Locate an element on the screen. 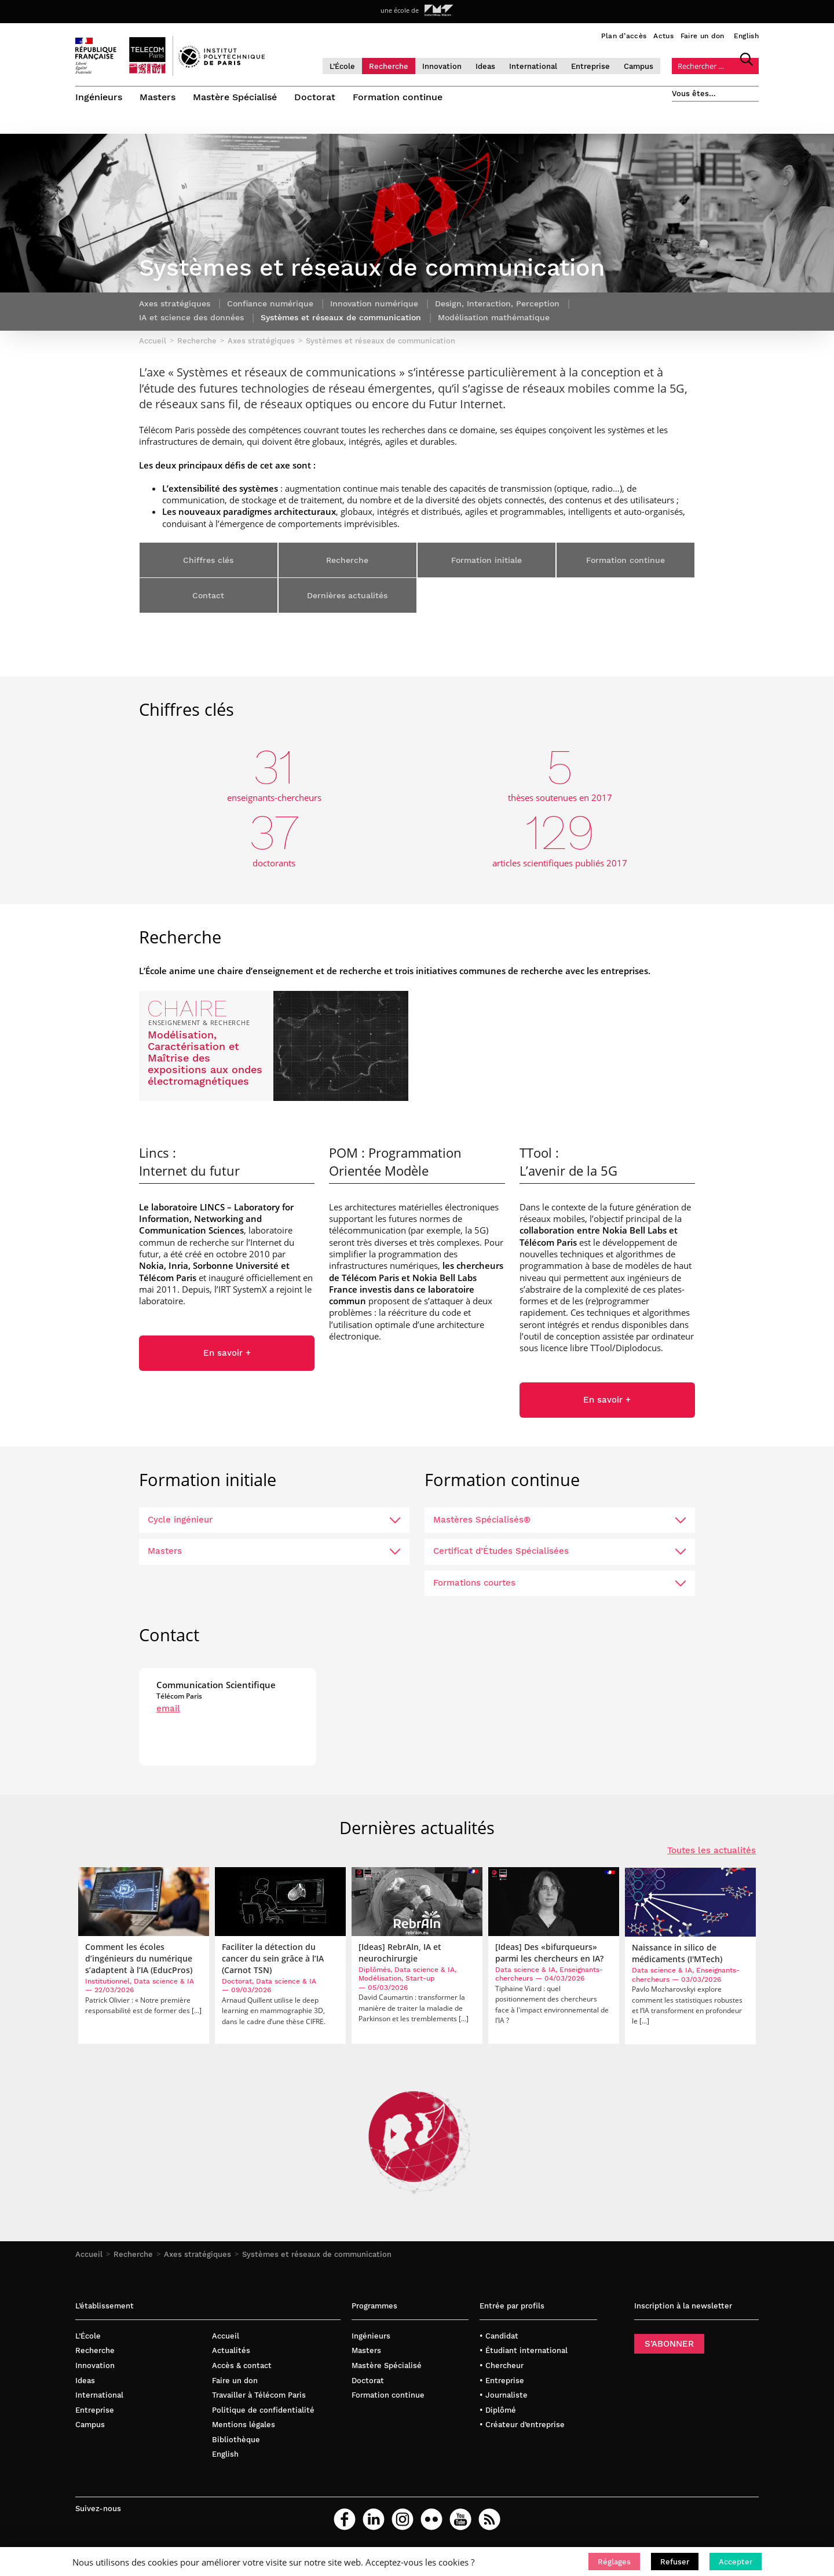 This screenshot has width=834, height=2576. Plan d’accès is located at coordinates (624, 36).